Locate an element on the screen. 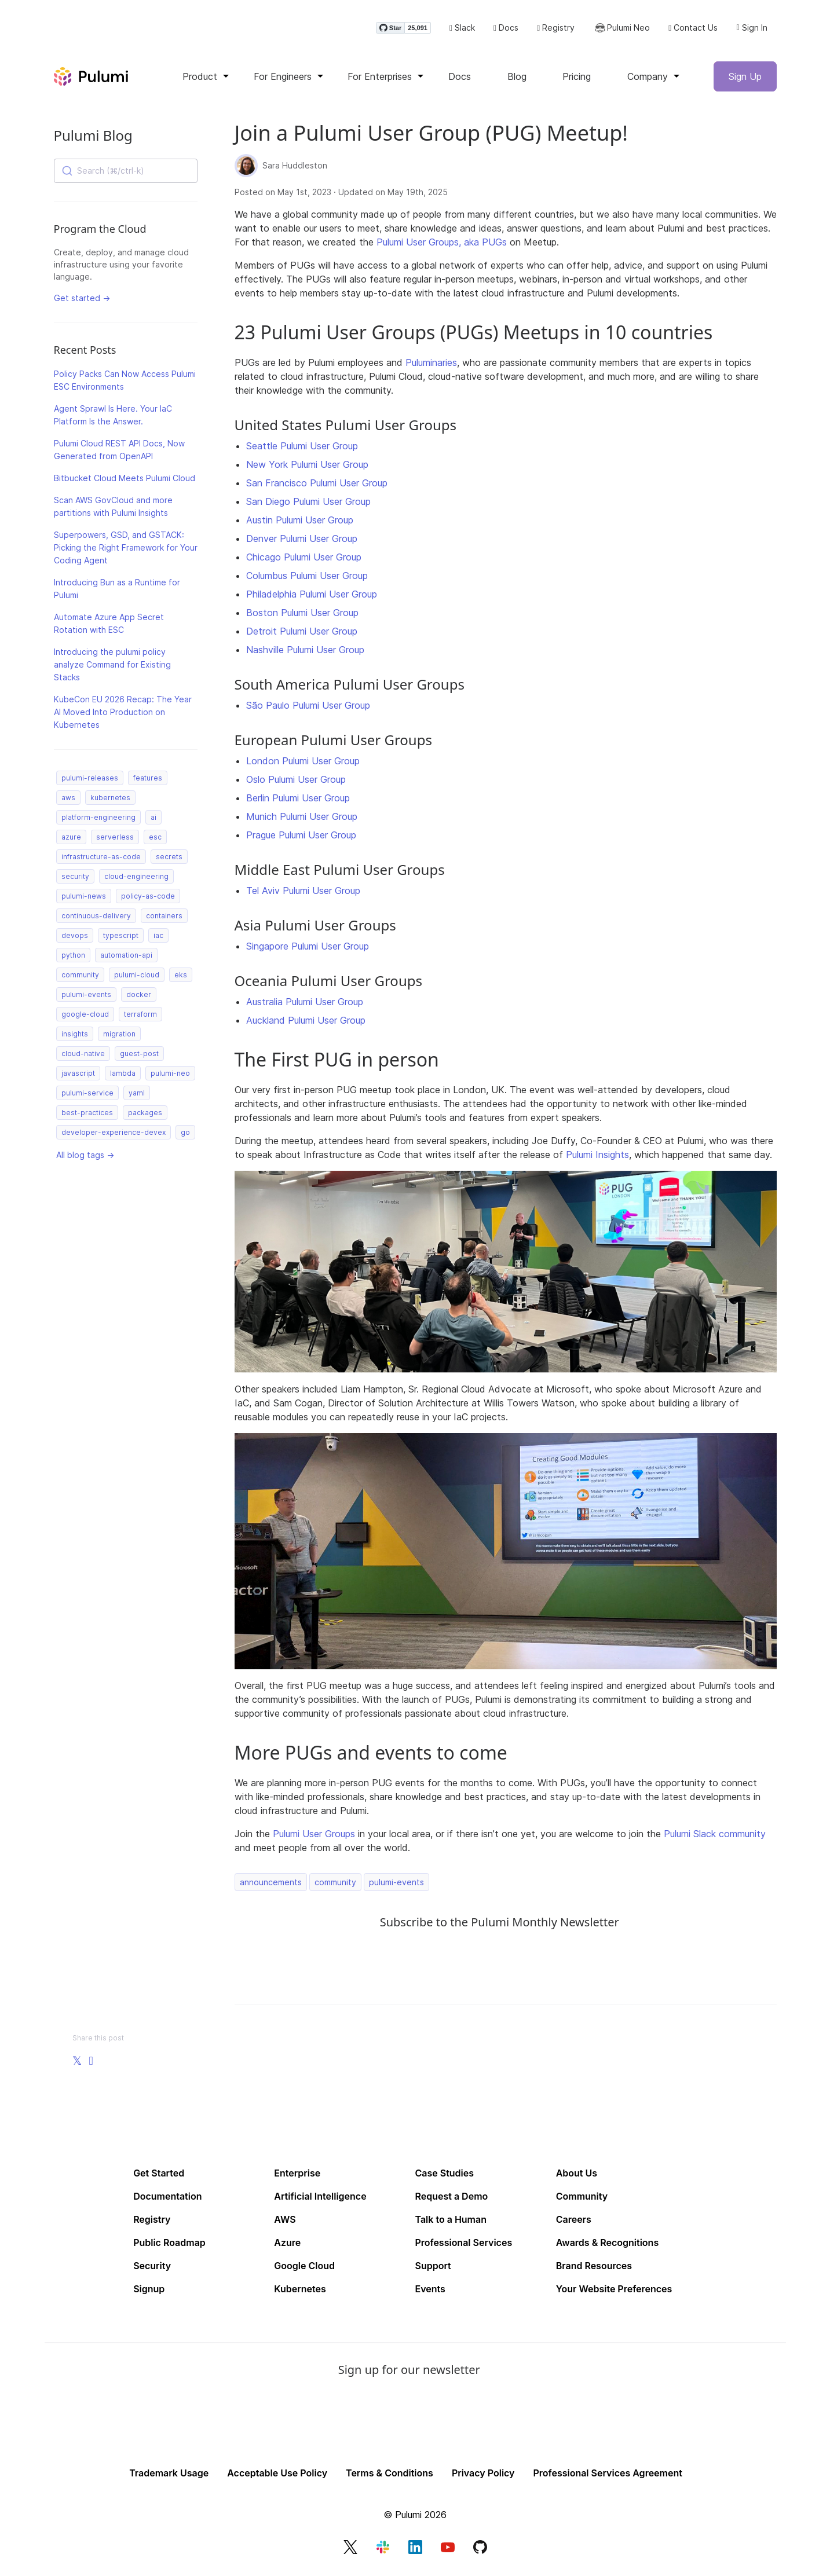 Image resolution: width=830 pixels, height=2576 pixels. Blog is located at coordinates (516, 80).